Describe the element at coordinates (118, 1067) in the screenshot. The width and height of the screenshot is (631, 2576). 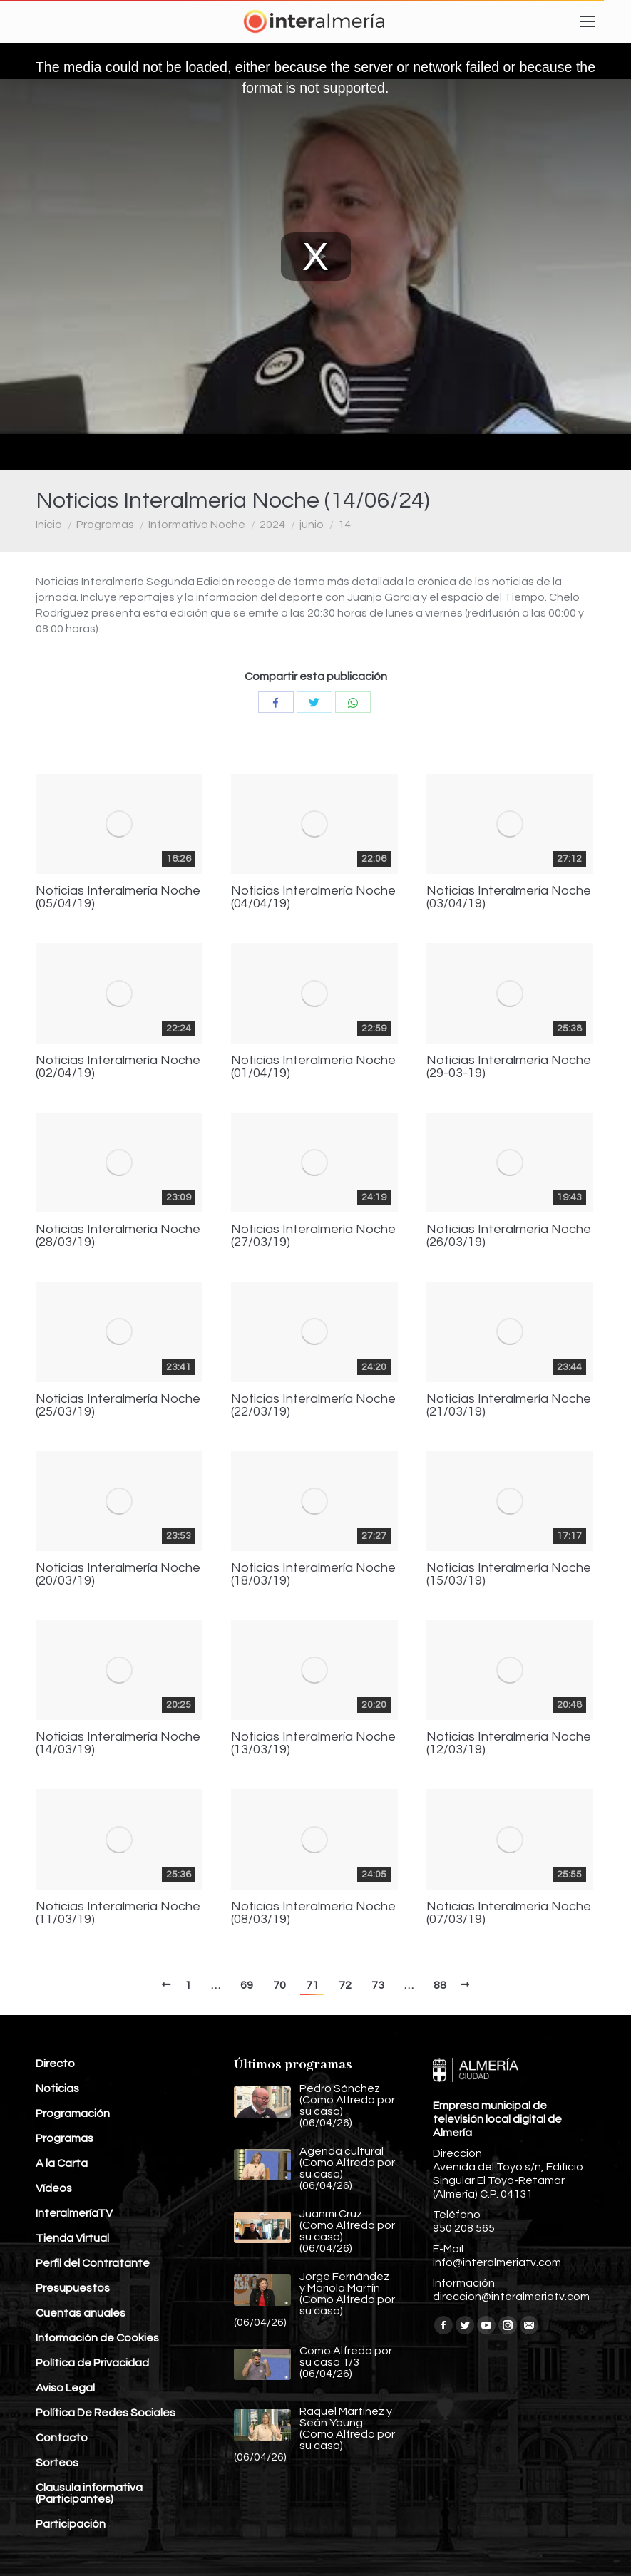
I see `Noticias Interalmería Noche (02/04/19)` at that location.